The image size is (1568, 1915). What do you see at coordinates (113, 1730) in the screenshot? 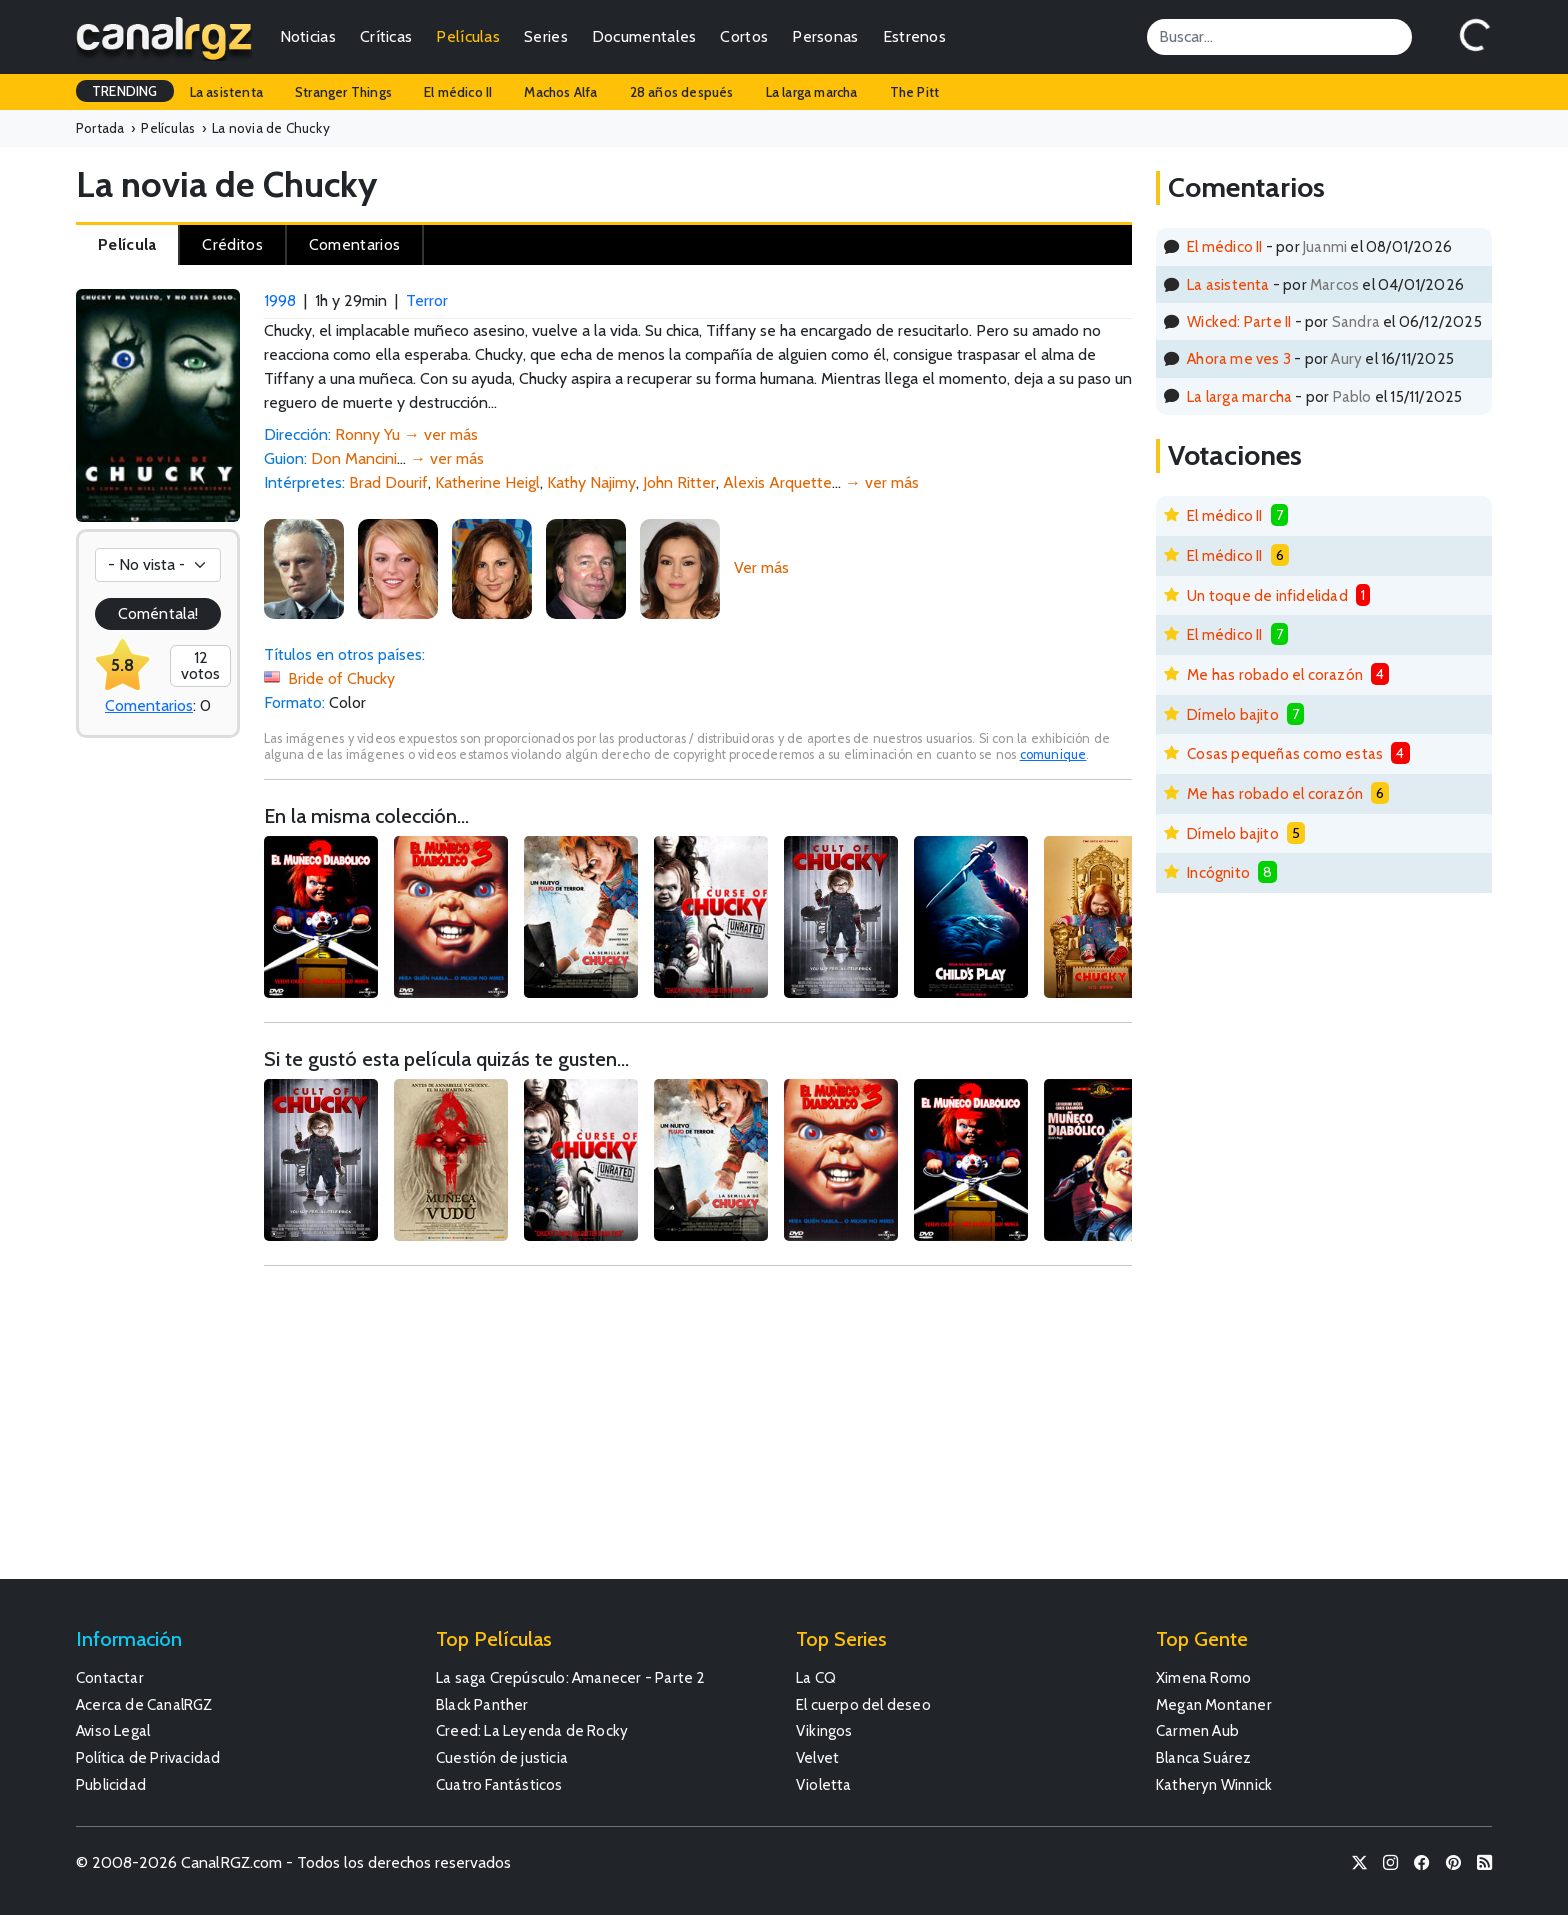
I see `Aviso Legal` at bounding box center [113, 1730].